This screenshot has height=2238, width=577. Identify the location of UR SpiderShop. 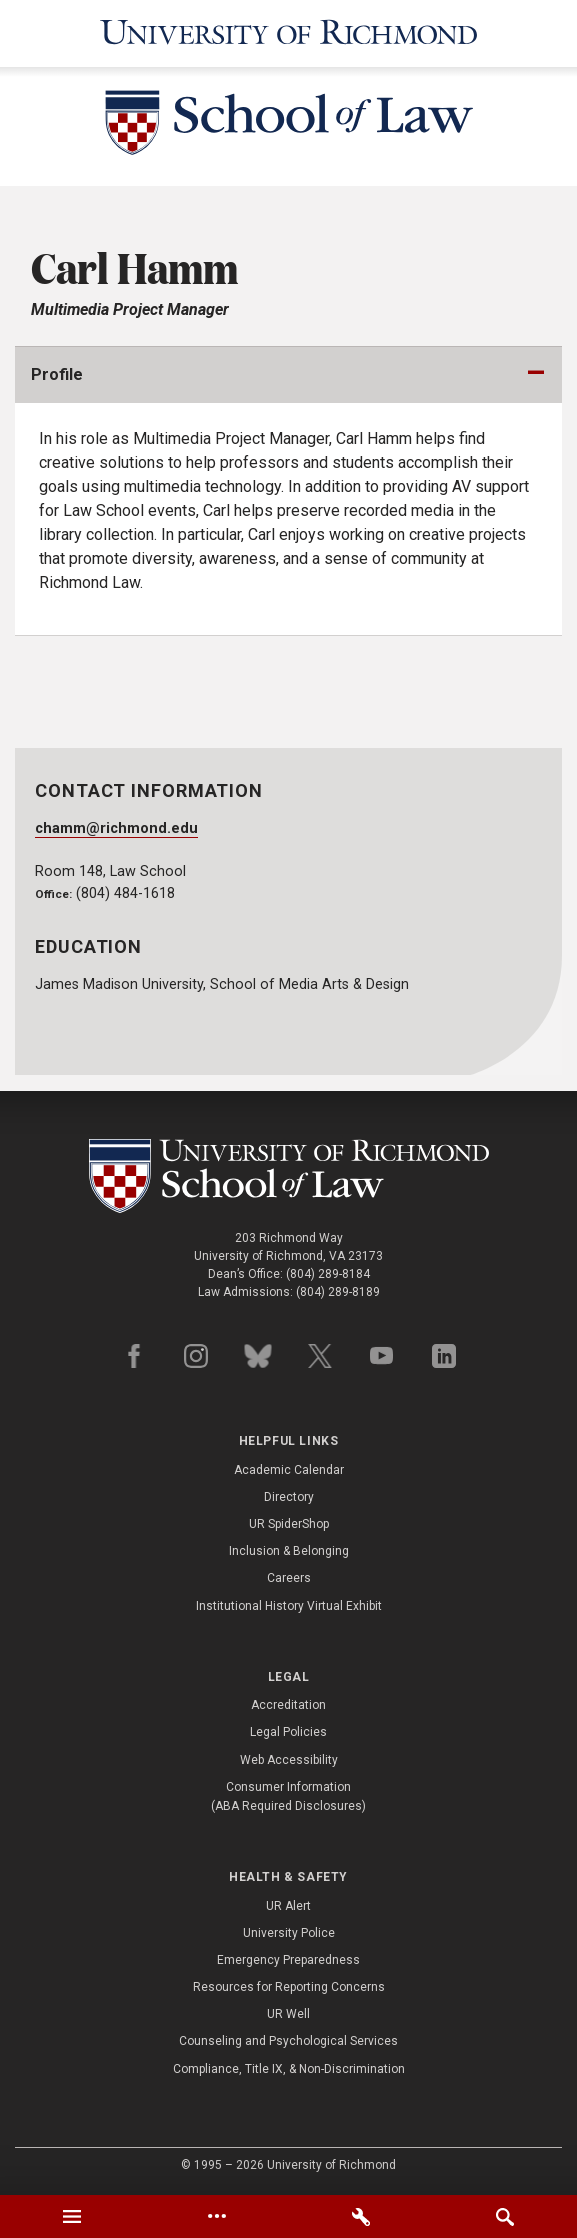
(289, 1524).